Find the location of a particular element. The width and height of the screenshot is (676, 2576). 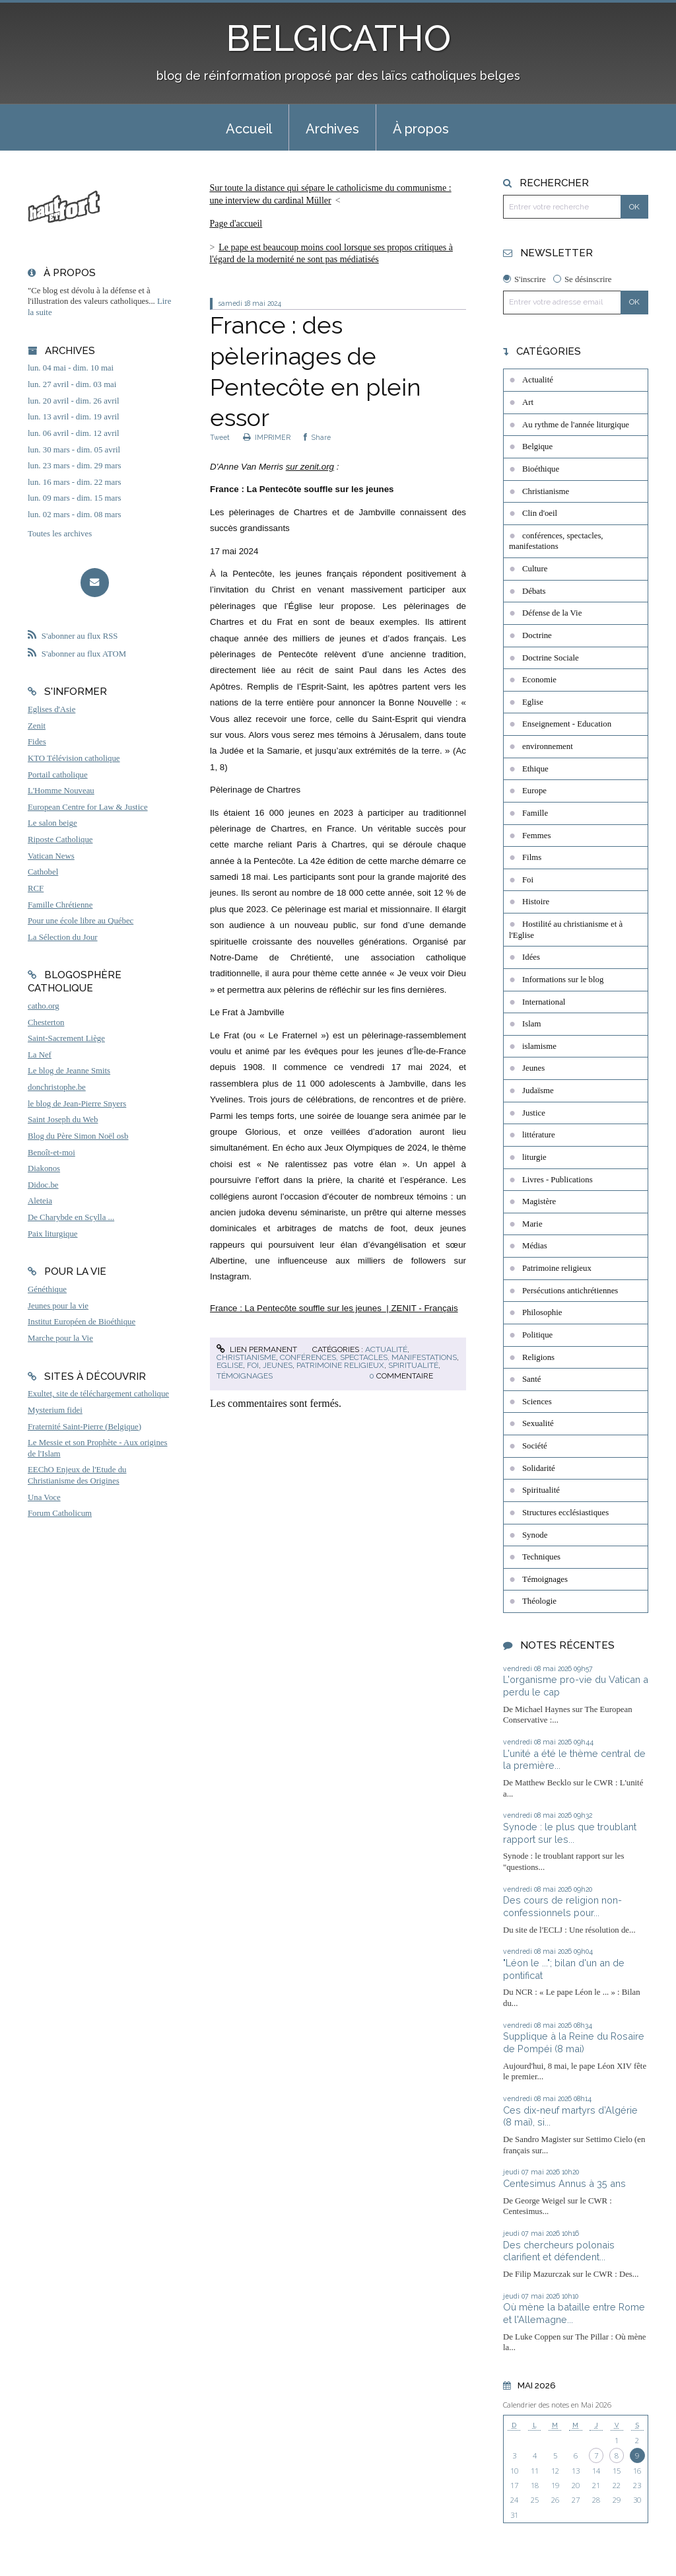

Synode : le plus que troublant rapport sur les... is located at coordinates (569, 1833).